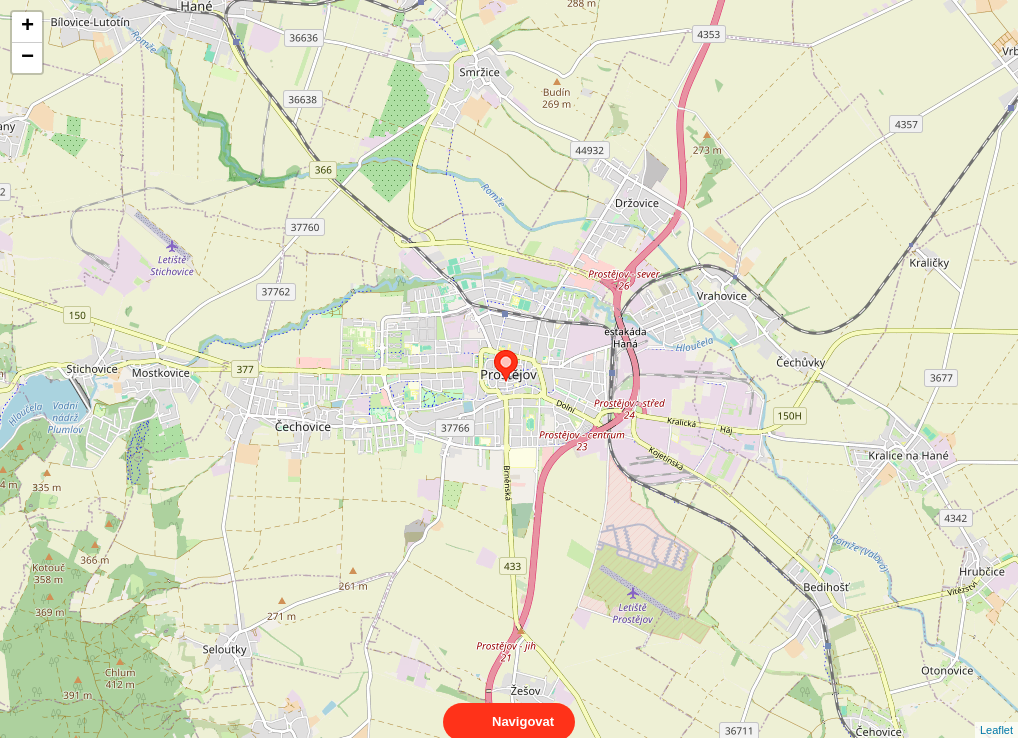 The image size is (1018, 738). What do you see at coordinates (27, 27) in the screenshot?
I see `+ [button]` at bounding box center [27, 27].